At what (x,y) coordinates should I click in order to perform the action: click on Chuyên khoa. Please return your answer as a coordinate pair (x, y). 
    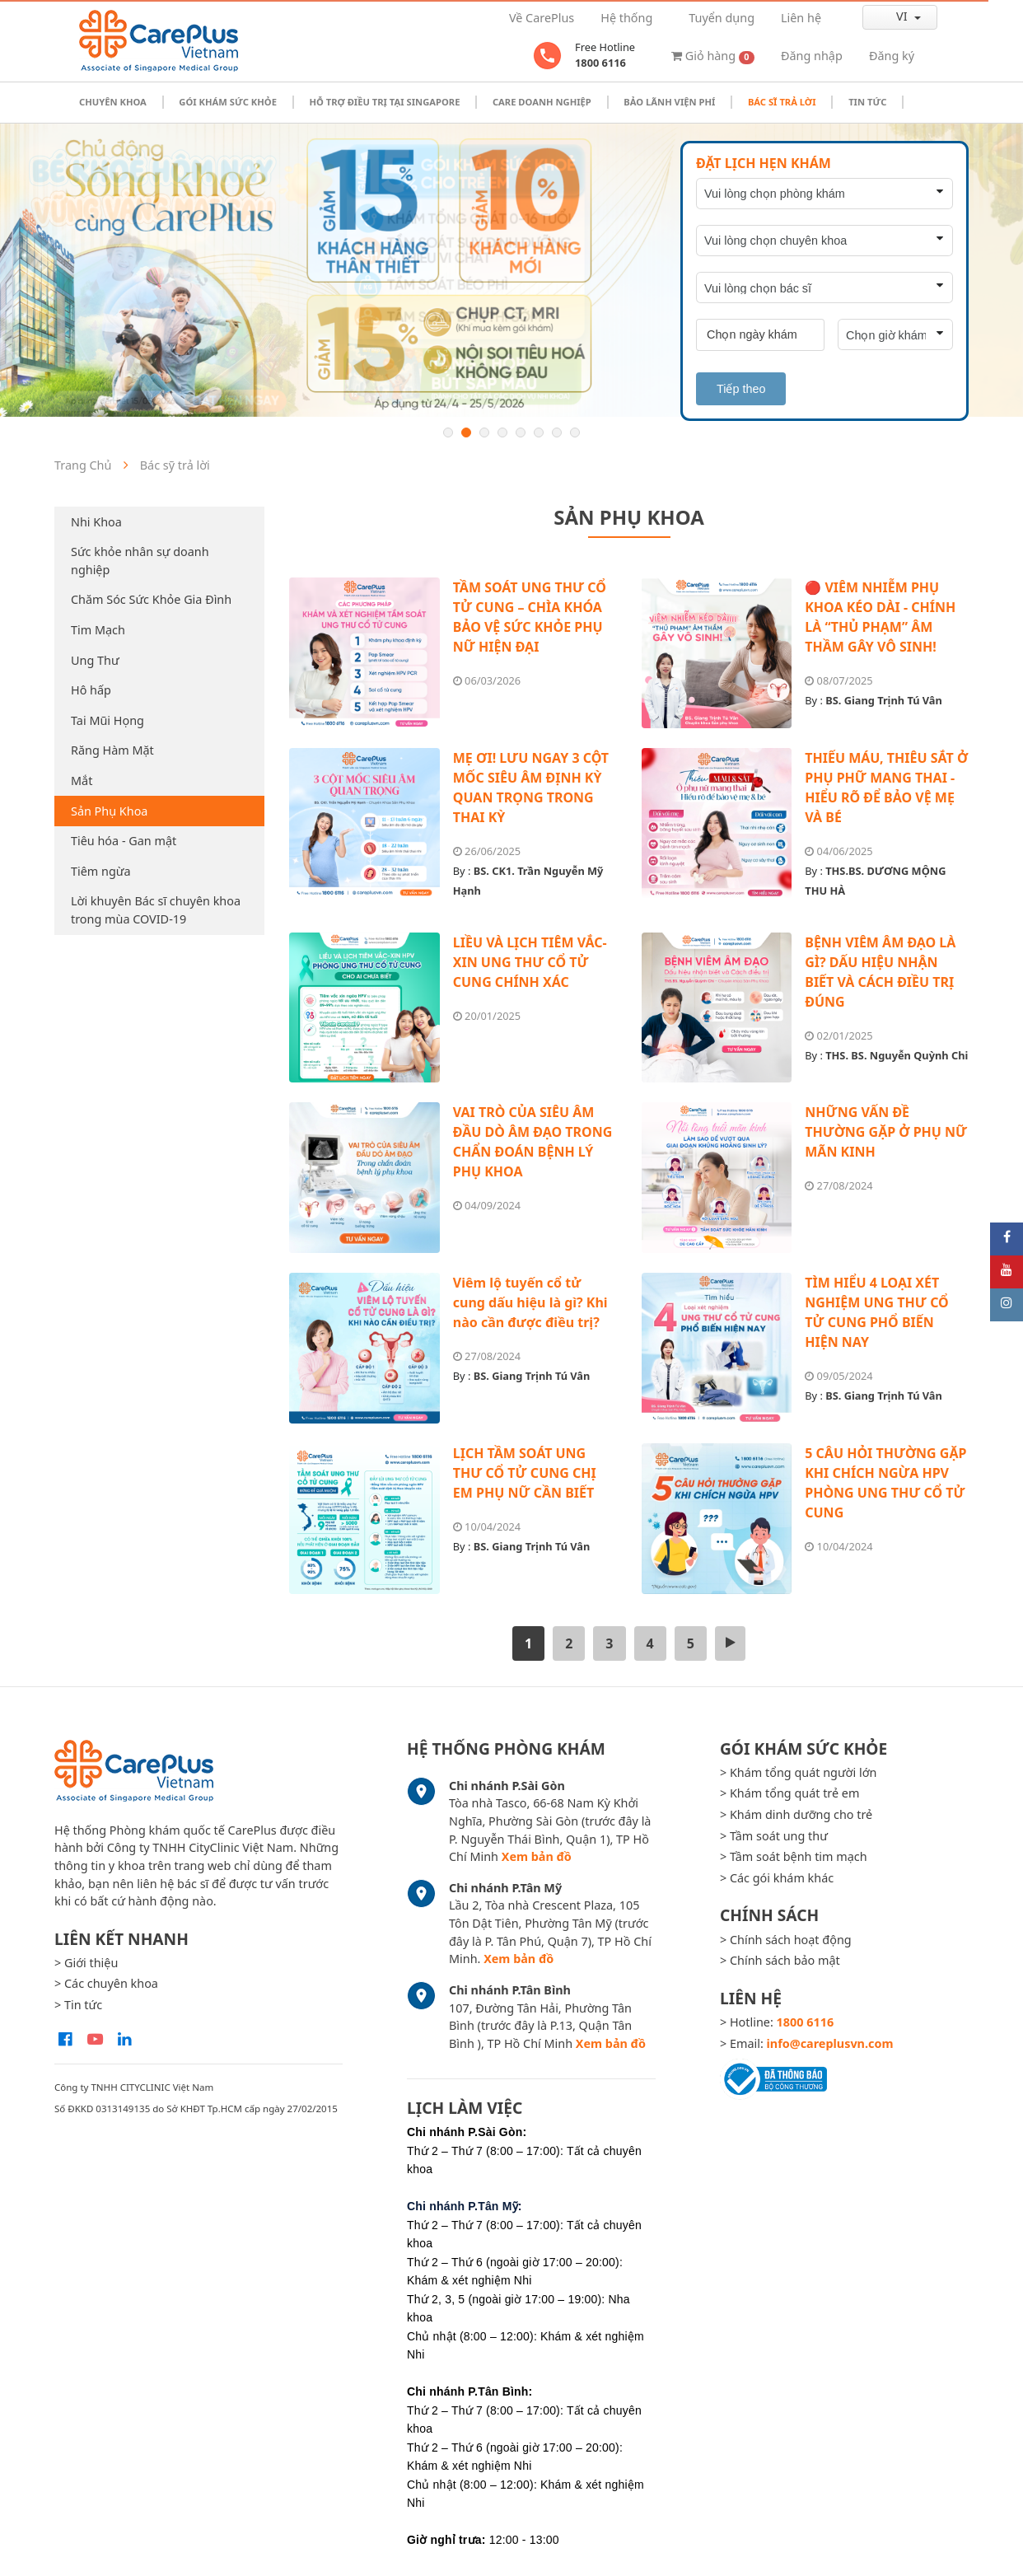
    Looking at the image, I should click on (113, 102).